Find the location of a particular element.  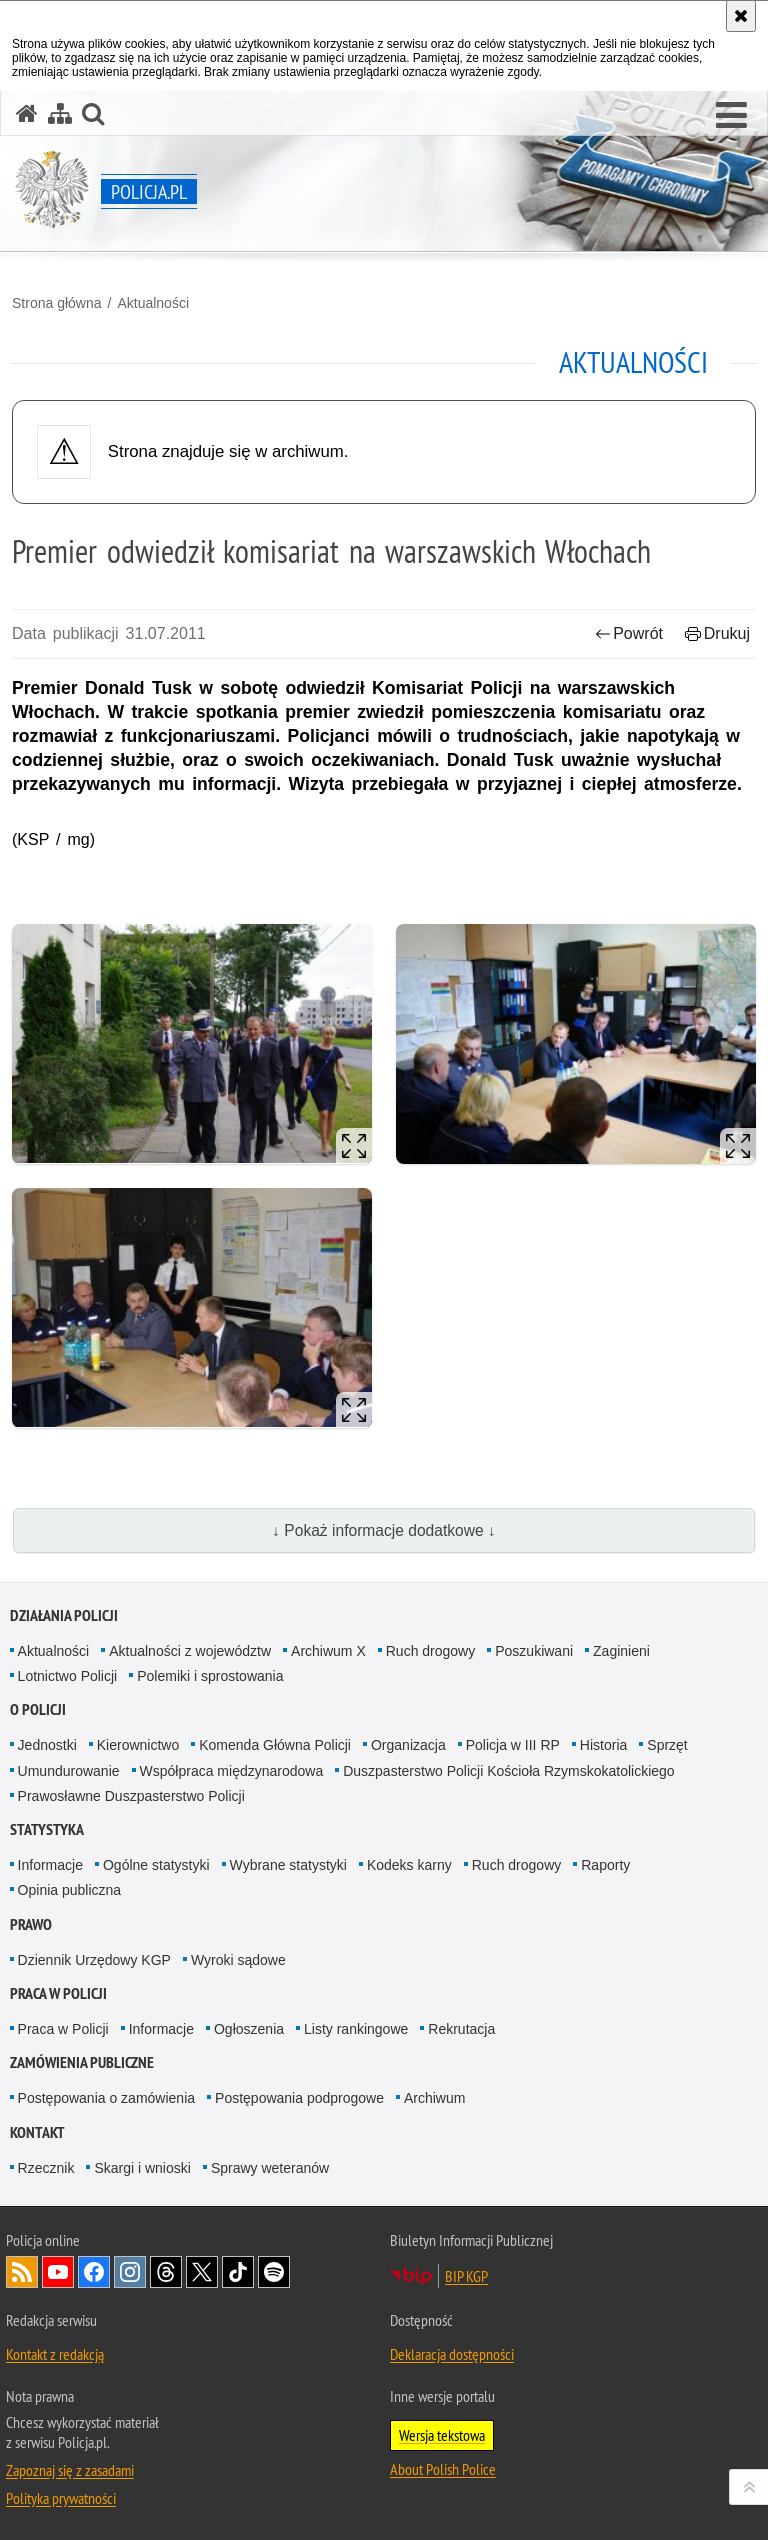

Organizacja is located at coordinates (408, 1745).